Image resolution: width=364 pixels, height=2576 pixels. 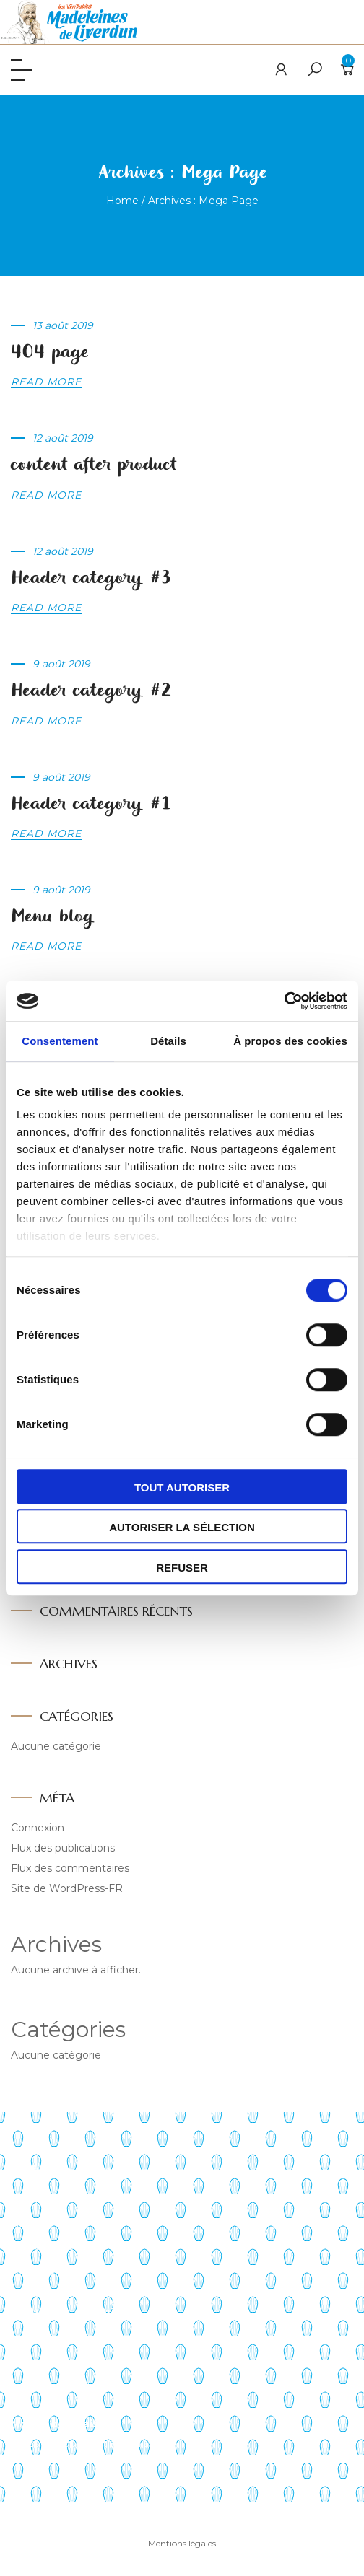 What do you see at coordinates (91, 691) in the screenshot?
I see `Header category #2` at bounding box center [91, 691].